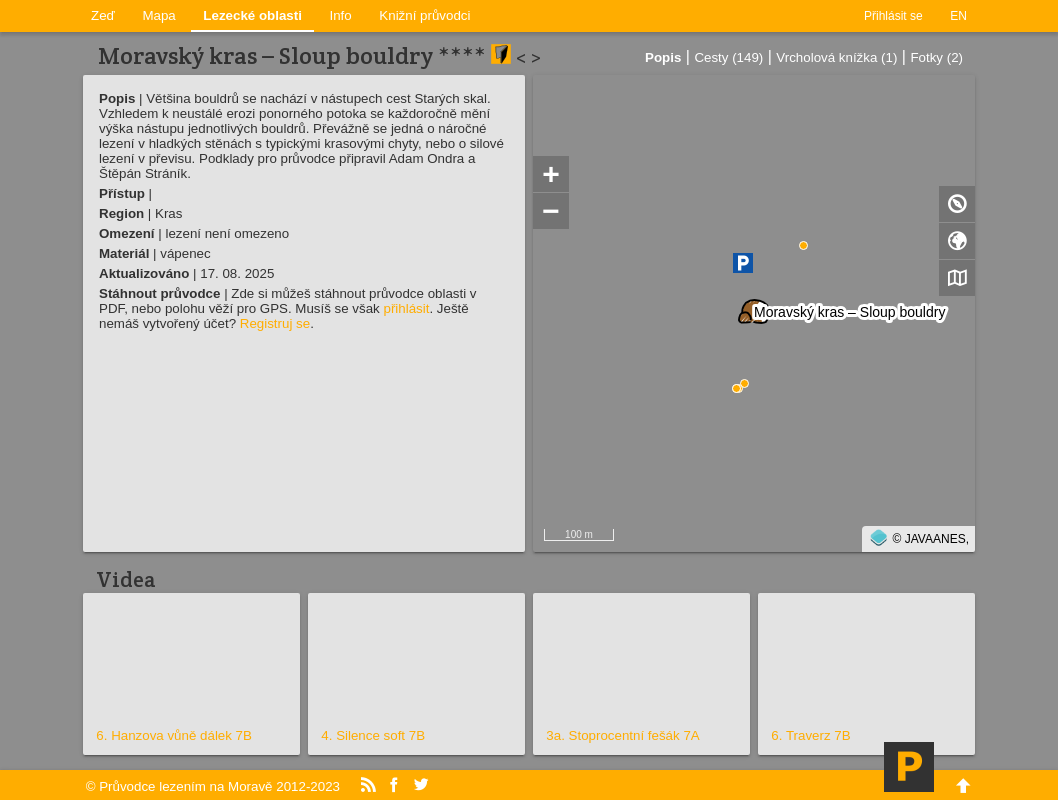  What do you see at coordinates (174, 735) in the screenshot?
I see `6. Hanzova vůně dálek 7B` at bounding box center [174, 735].